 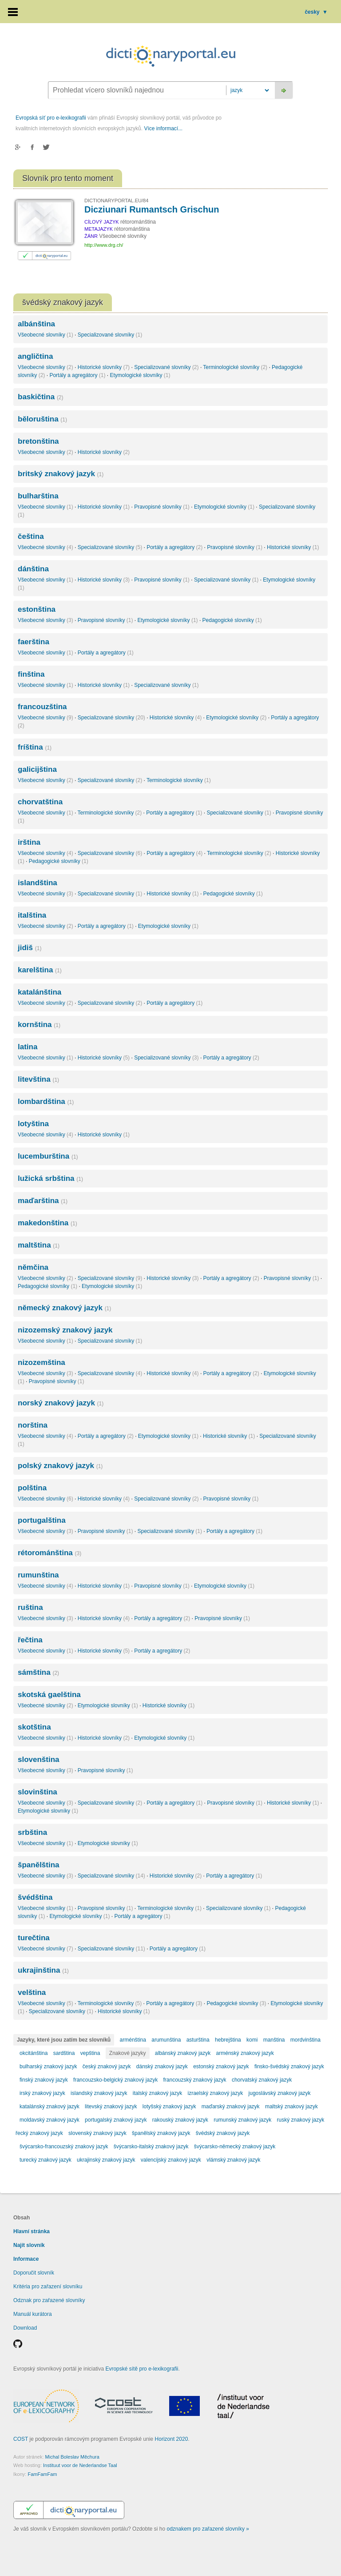 What do you see at coordinates (141, 2369) in the screenshot?
I see `Evropské sítě pro e-lexikografii` at bounding box center [141, 2369].